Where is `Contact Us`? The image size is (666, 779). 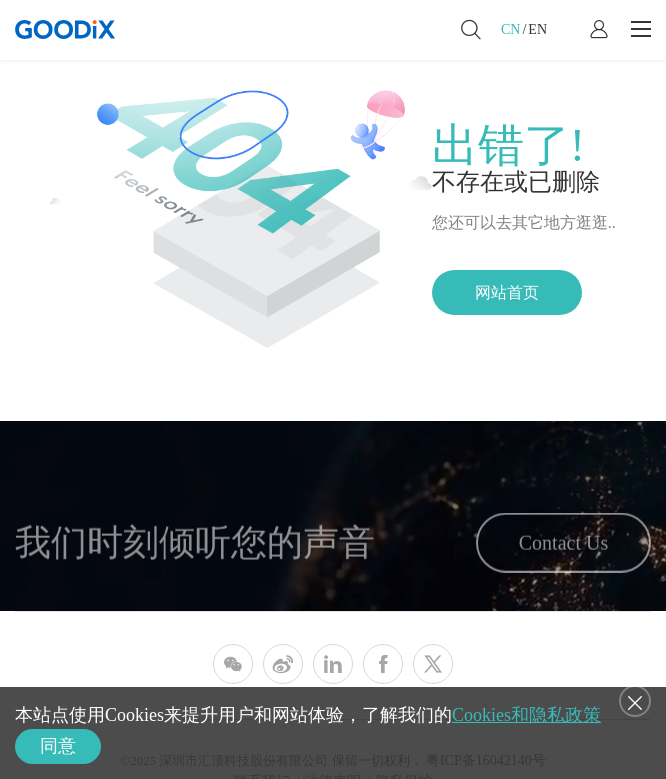
Contact Us is located at coordinates (563, 549).